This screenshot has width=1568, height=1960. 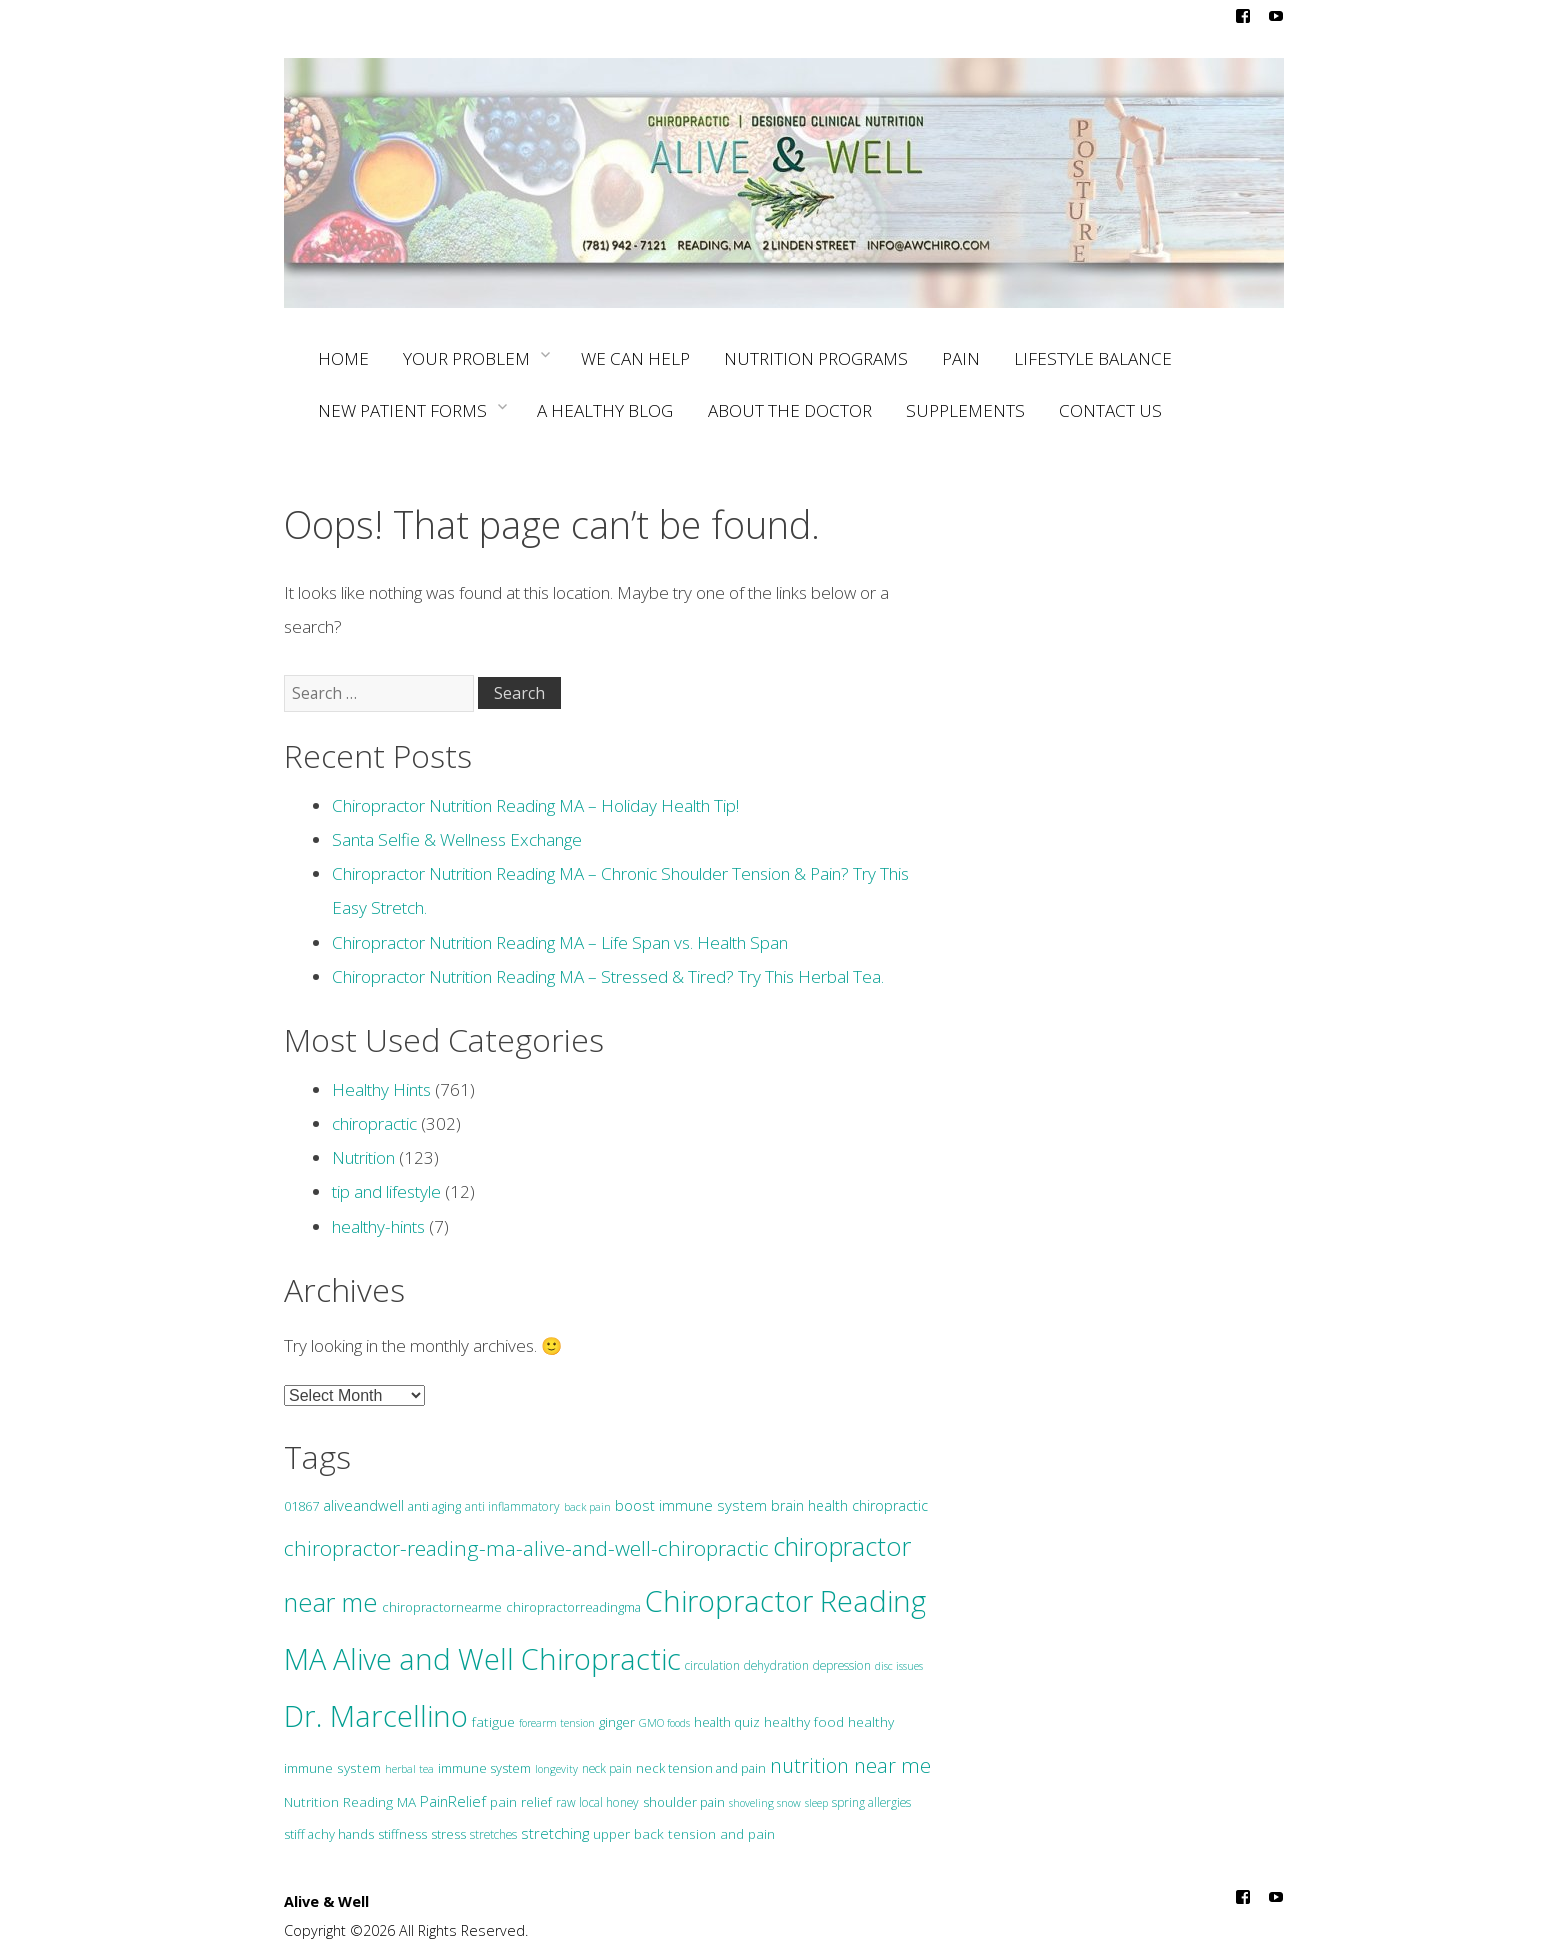 What do you see at coordinates (512, 1506) in the screenshot?
I see `anti inflammatory [anti inflammatory (2 items)]` at bounding box center [512, 1506].